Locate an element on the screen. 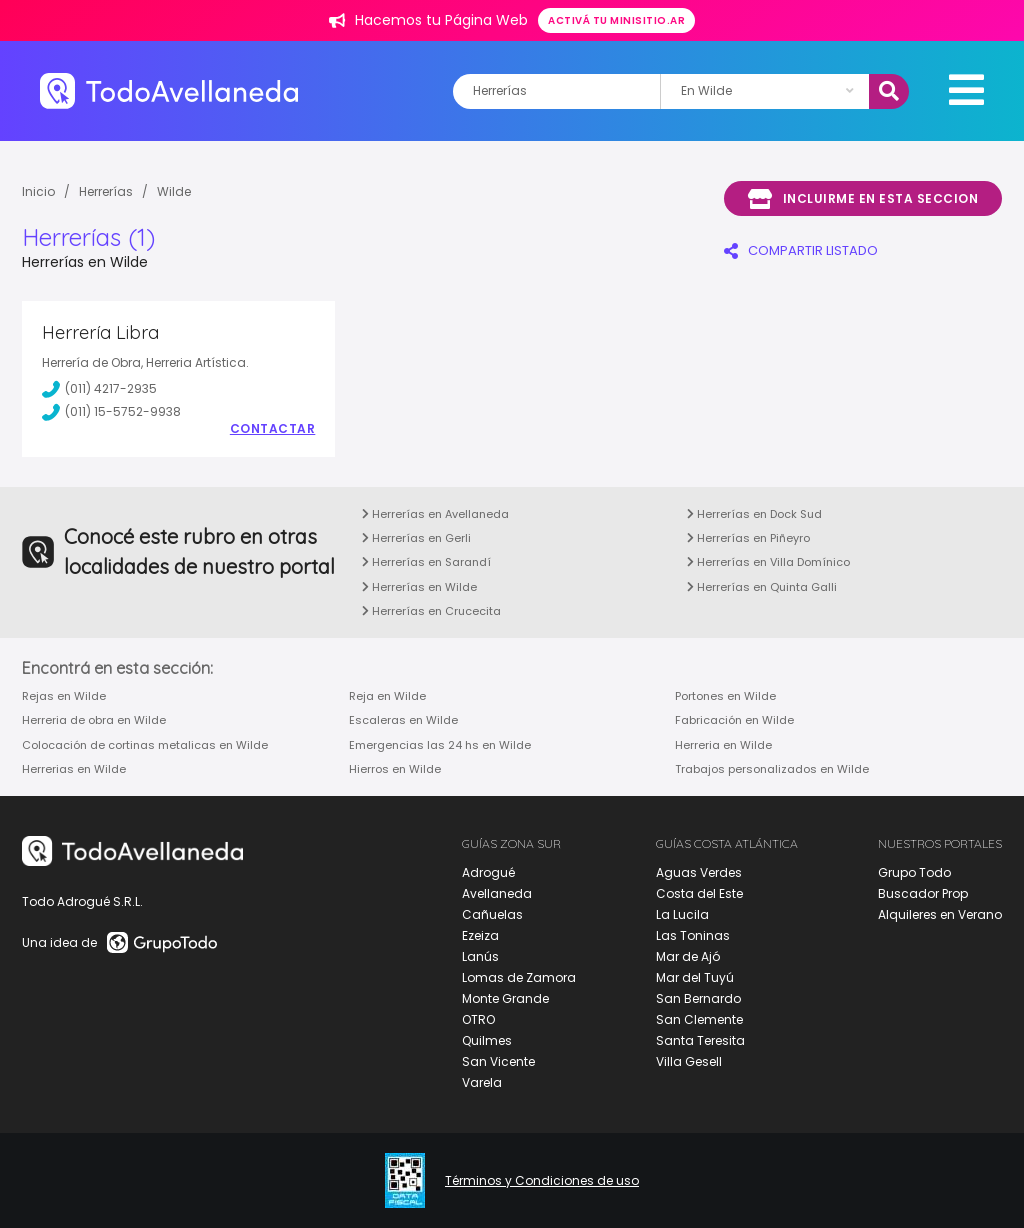 The height and width of the screenshot is (1228, 1024). Herrerías en Sarandí is located at coordinates (426, 562).